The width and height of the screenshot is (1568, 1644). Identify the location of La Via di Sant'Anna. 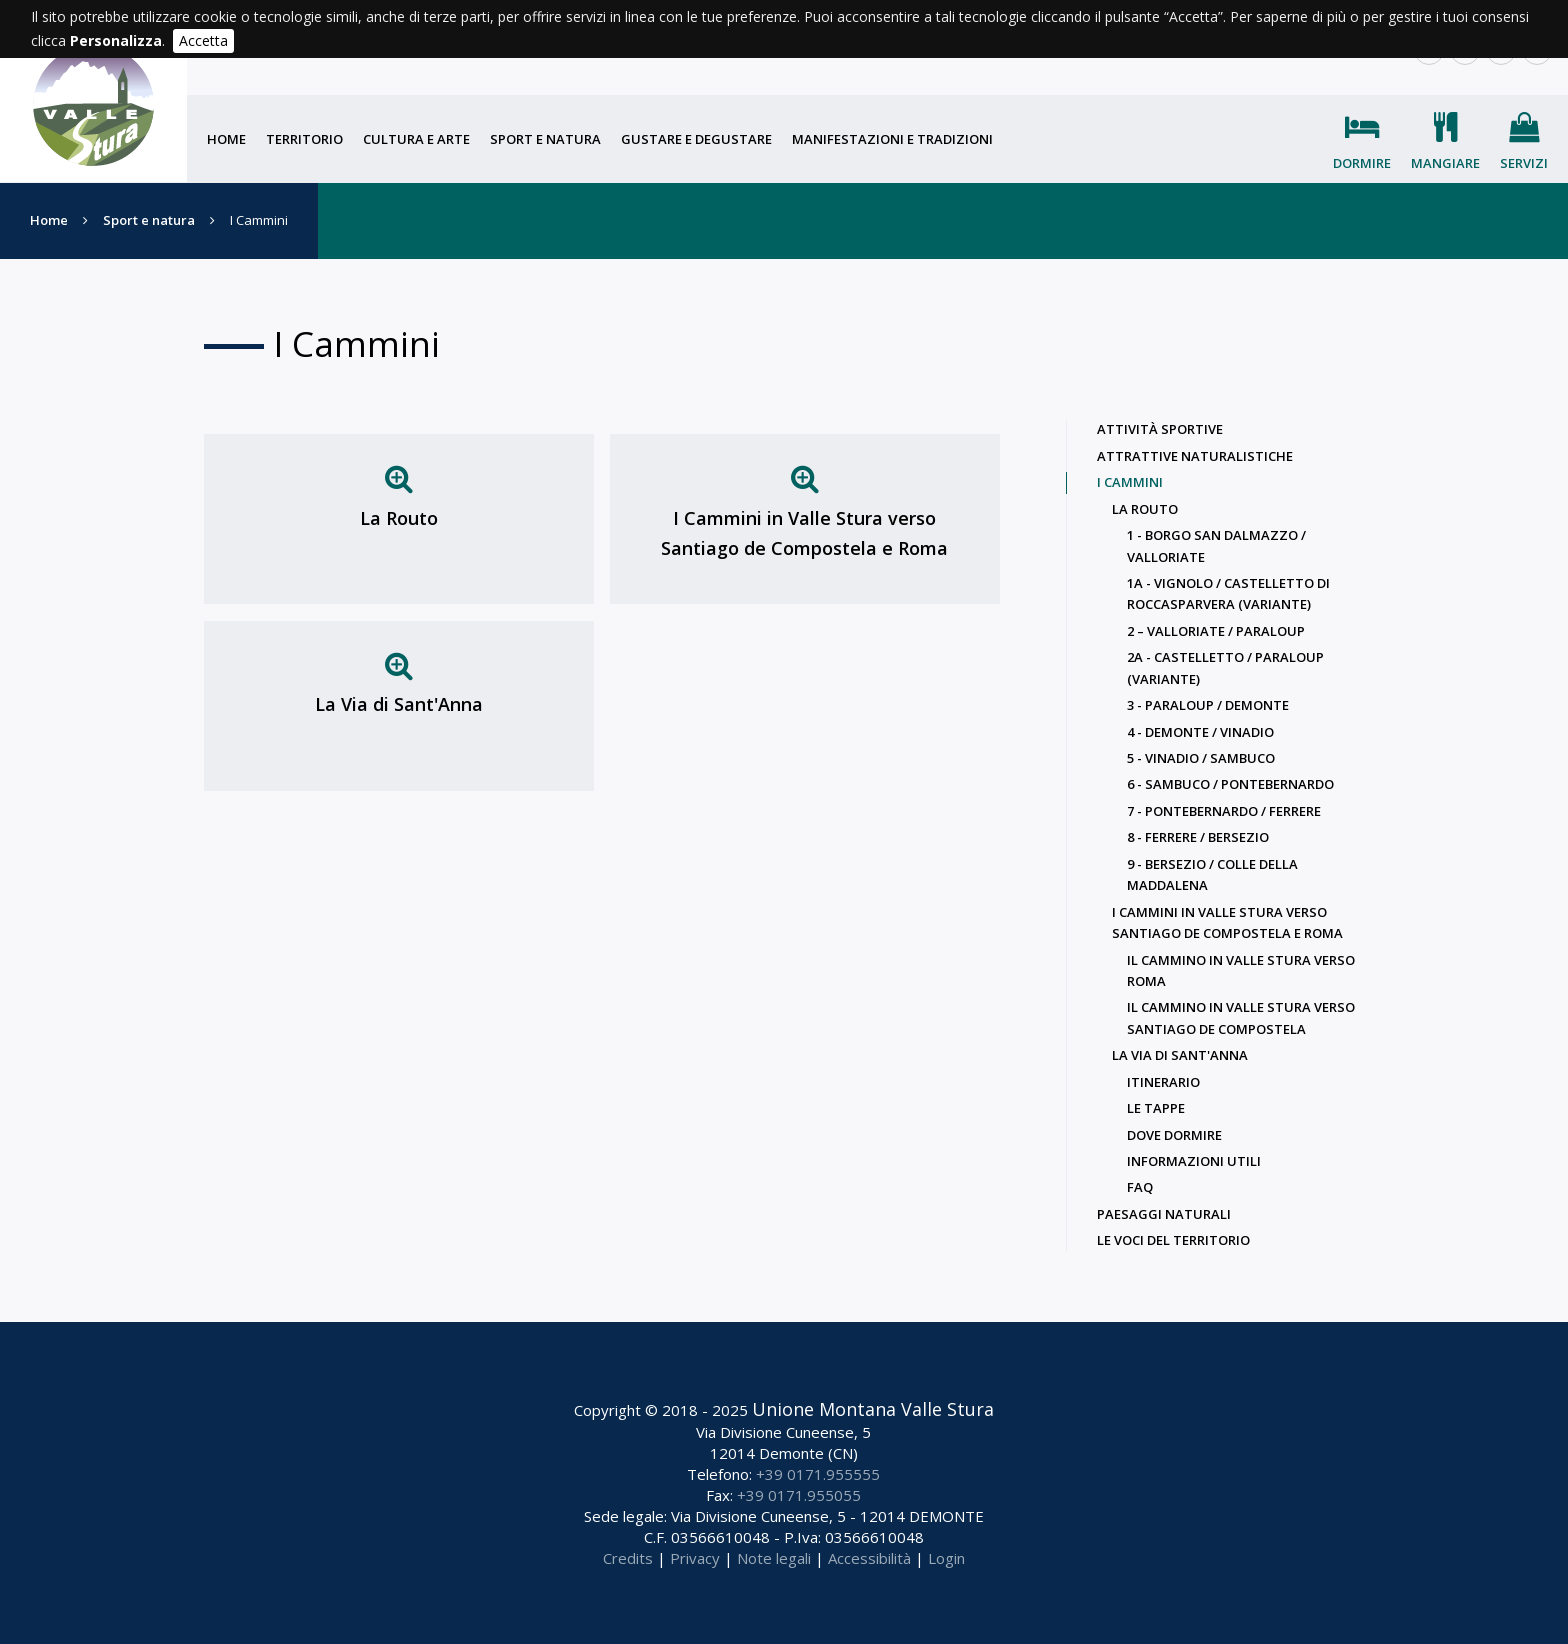
(399, 704).